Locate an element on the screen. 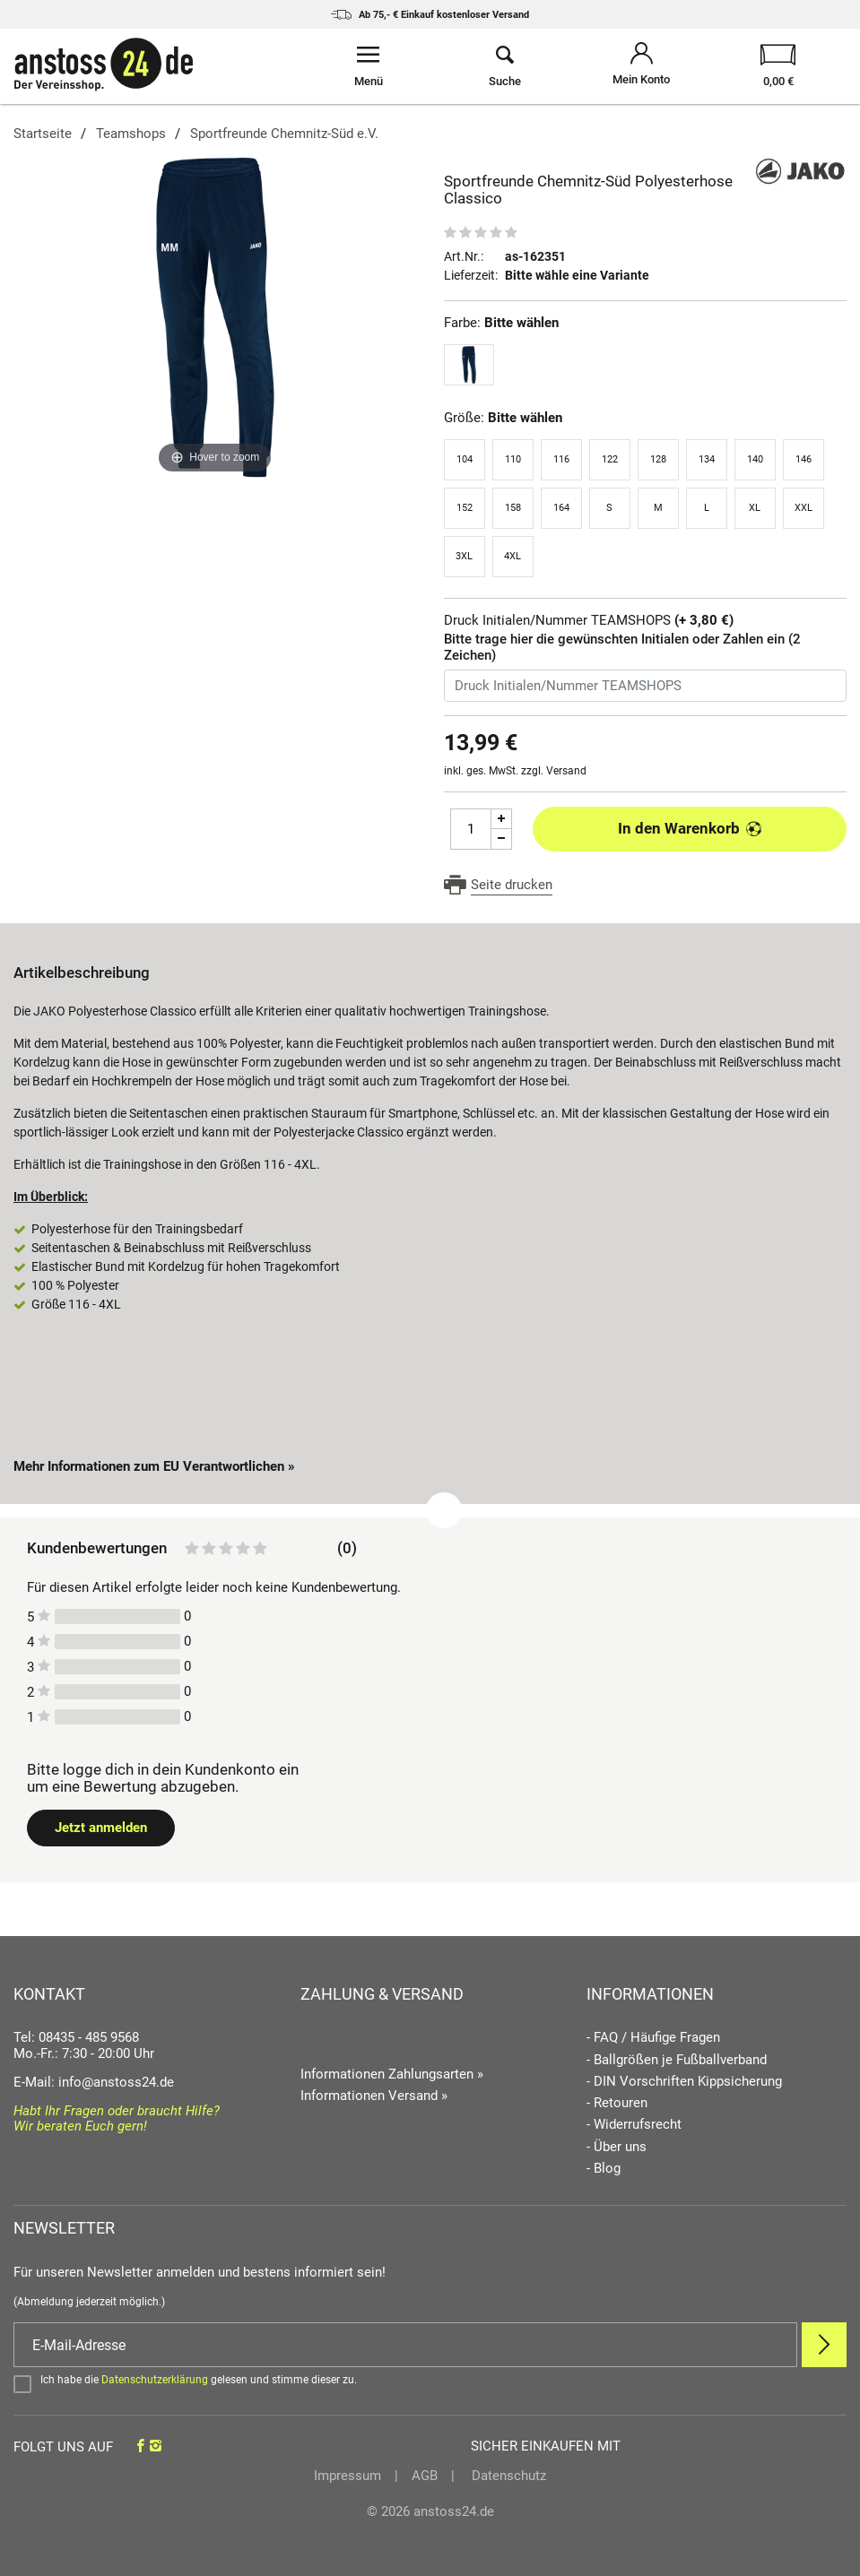 Image resolution: width=860 pixels, height=2576 pixels. Informationen Zahlungsarten » is located at coordinates (391, 2074).